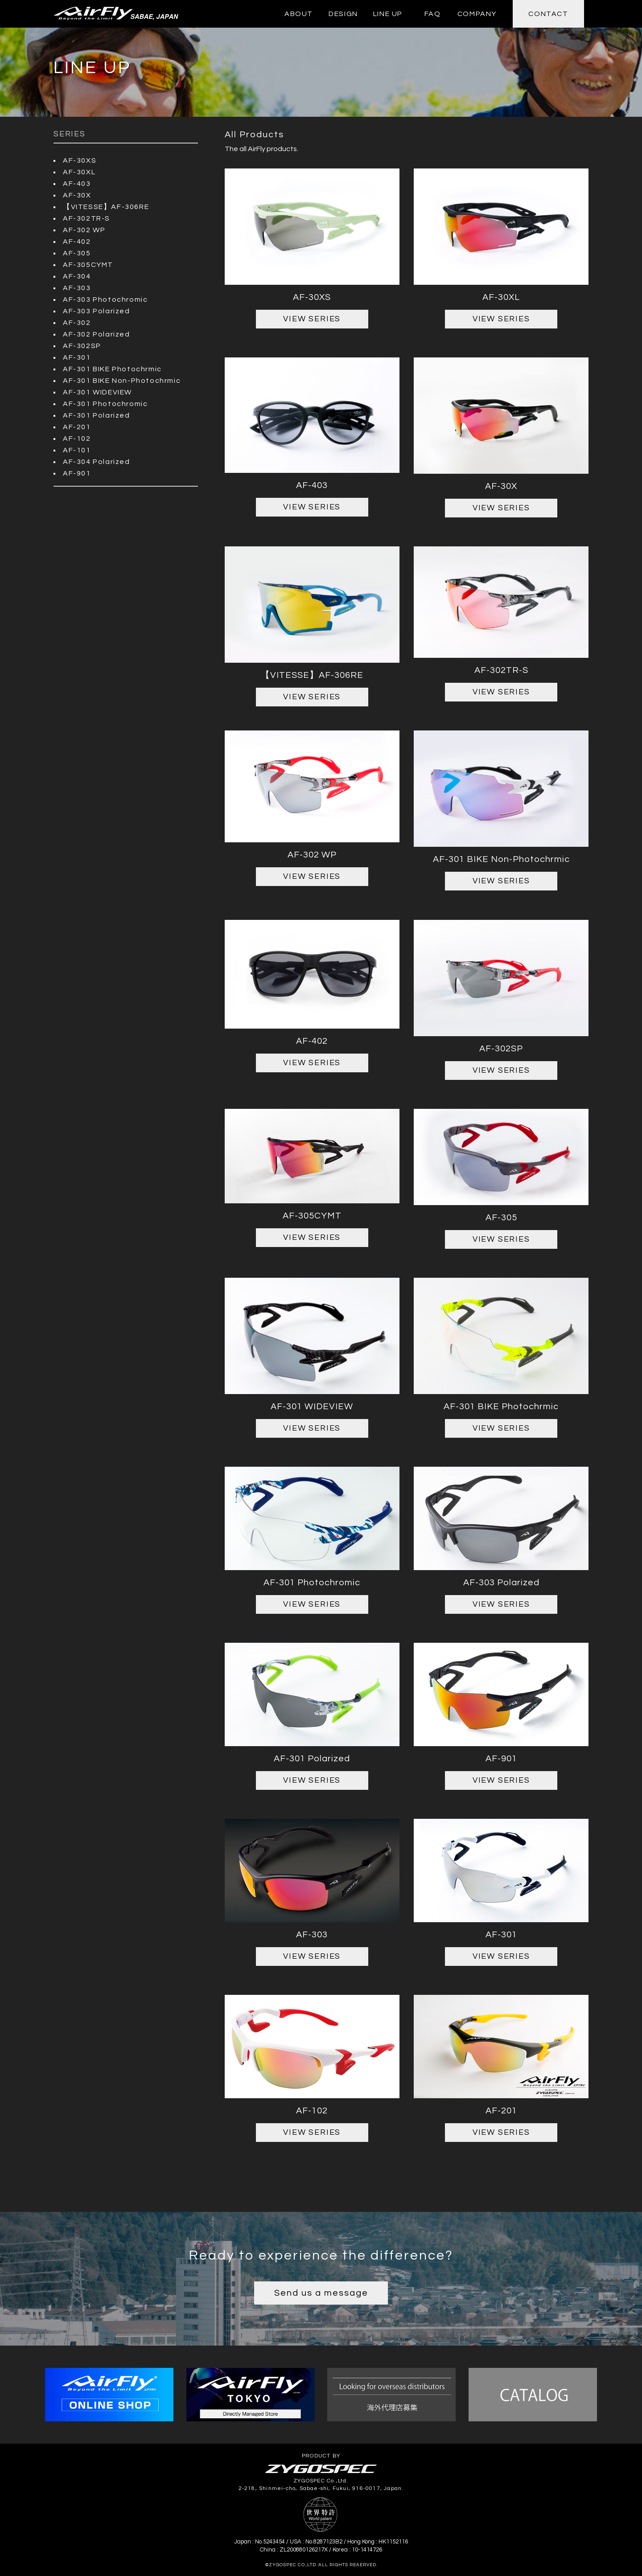 Image resolution: width=642 pixels, height=2576 pixels. Describe the element at coordinates (77, 183) in the screenshot. I see `AF-403` at that location.